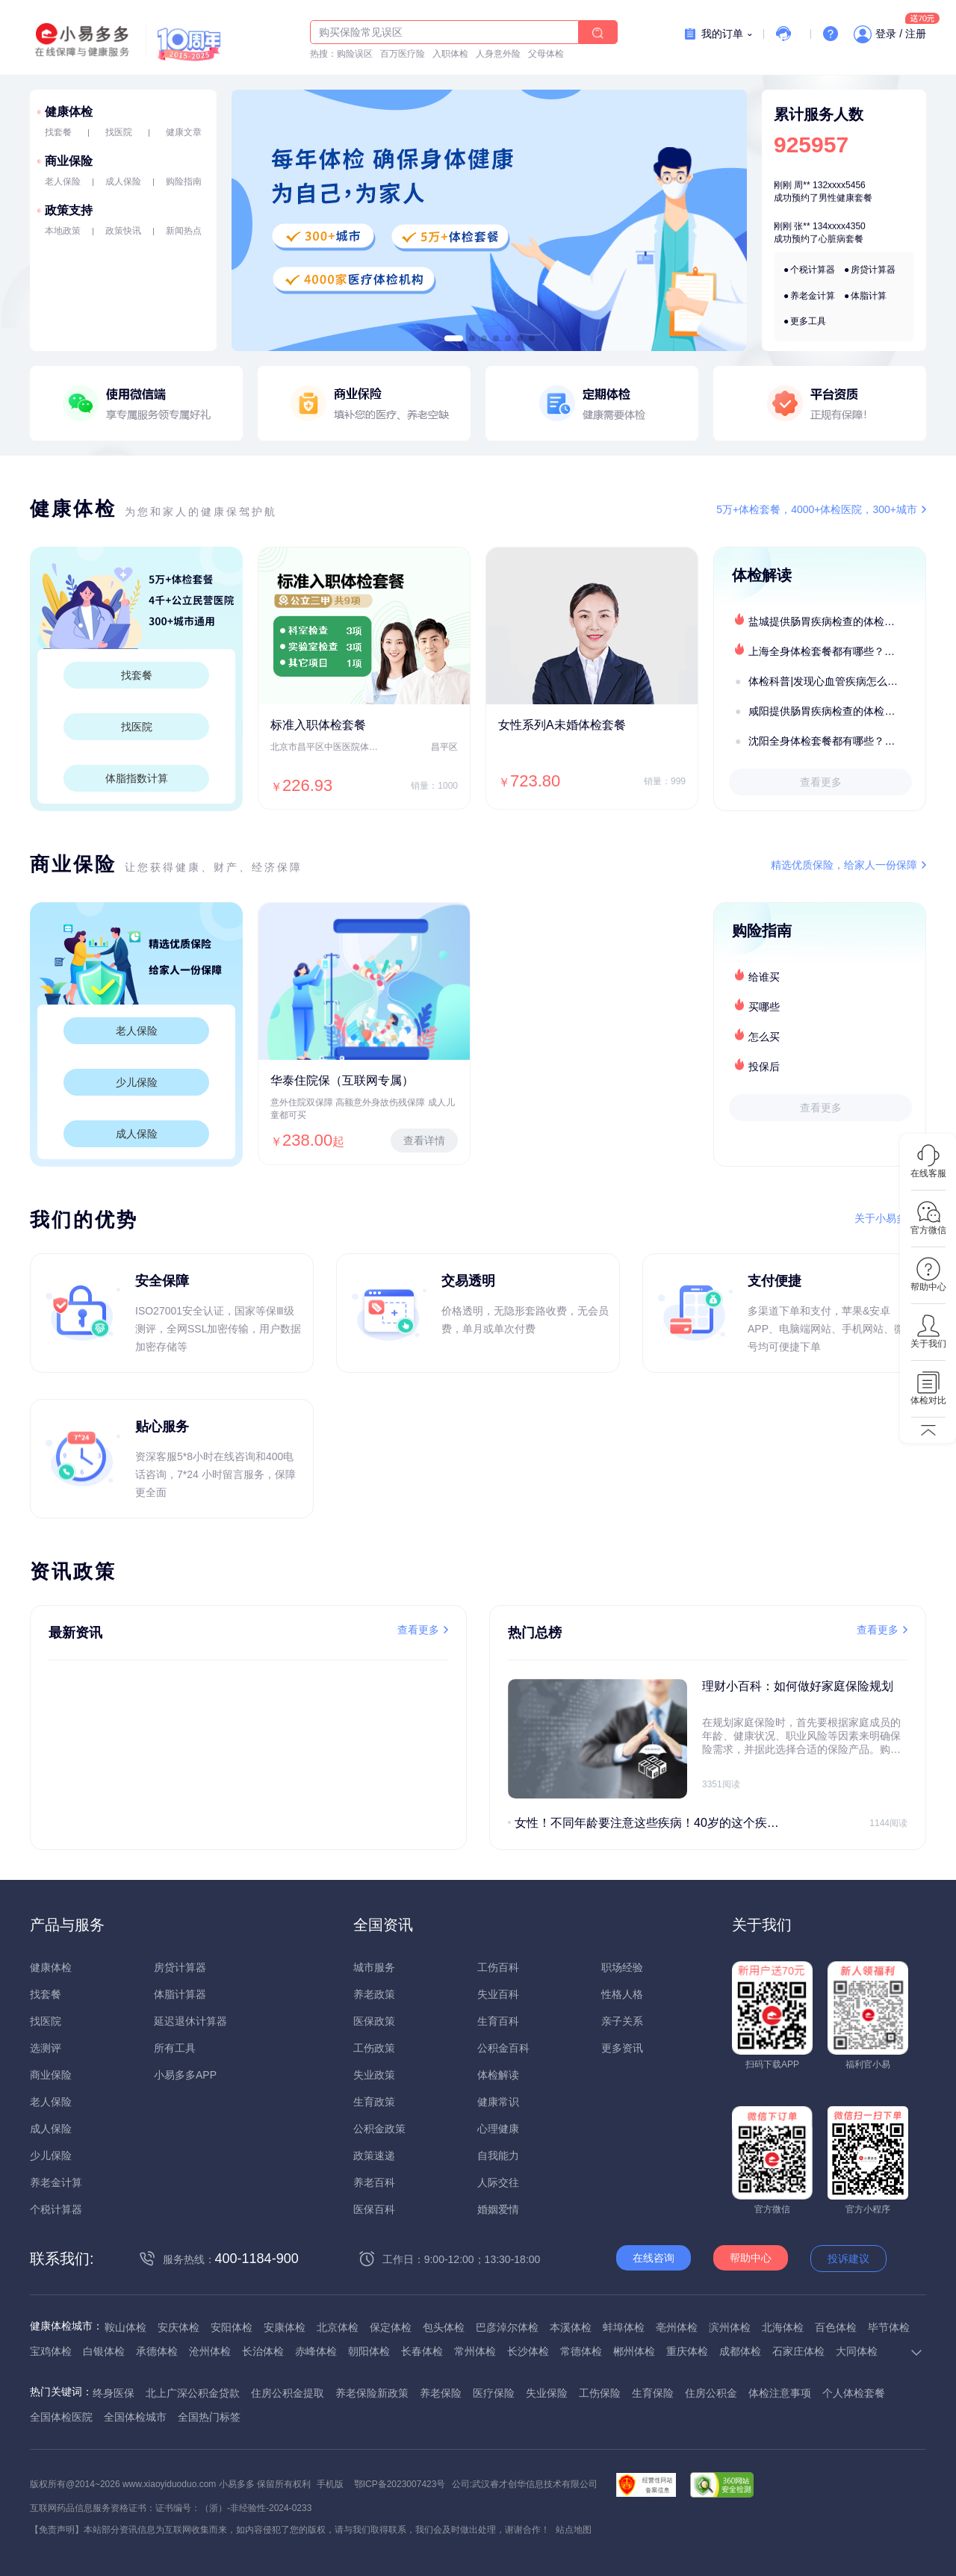 This screenshot has height=2576, width=956. What do you see at coordinates (547, 2393) in the screenshot?
I see `失业保险` at bounding box center [547, 2393].